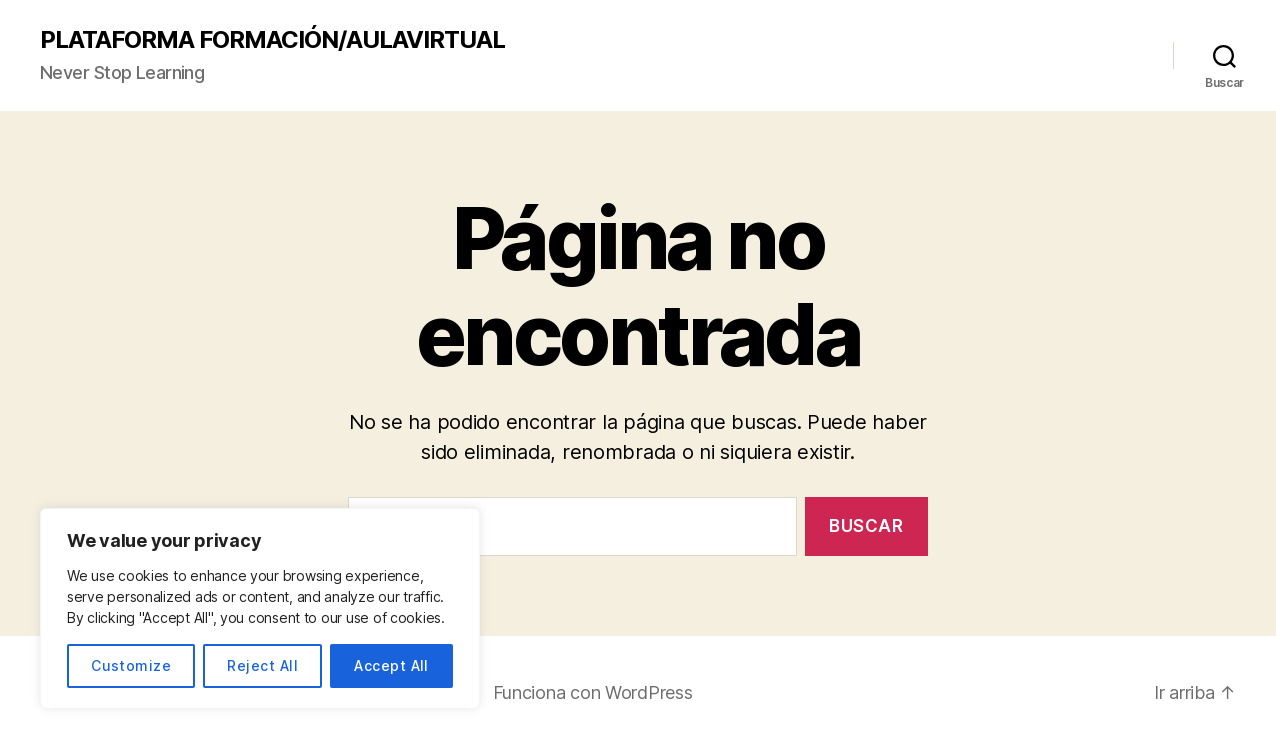 Image resolution: width=1276 pixels, height=749 pixels. I want to click on PLATAFORMA FORMACIÓN/AULAVIRTUAL, so click(272, 40).